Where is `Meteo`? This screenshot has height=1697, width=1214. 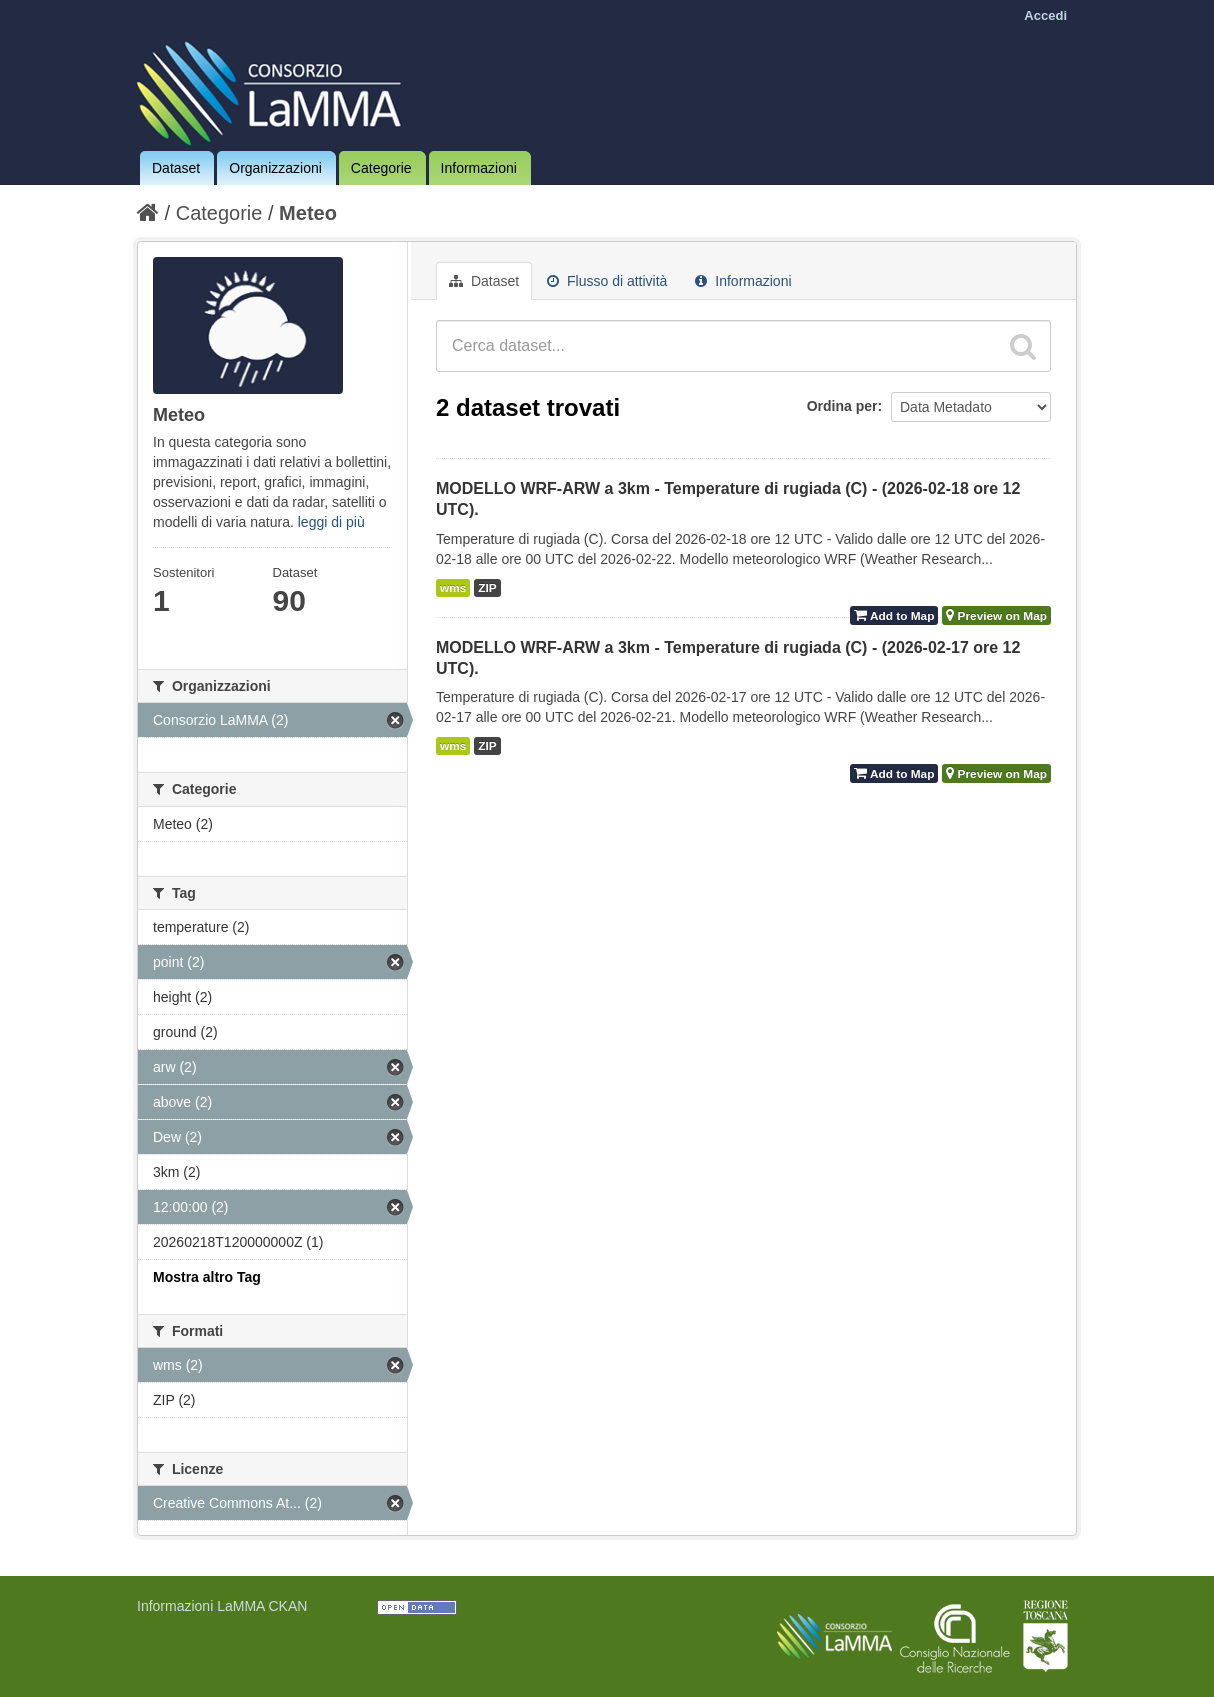
Meteo is located at coordinates (308, 213).